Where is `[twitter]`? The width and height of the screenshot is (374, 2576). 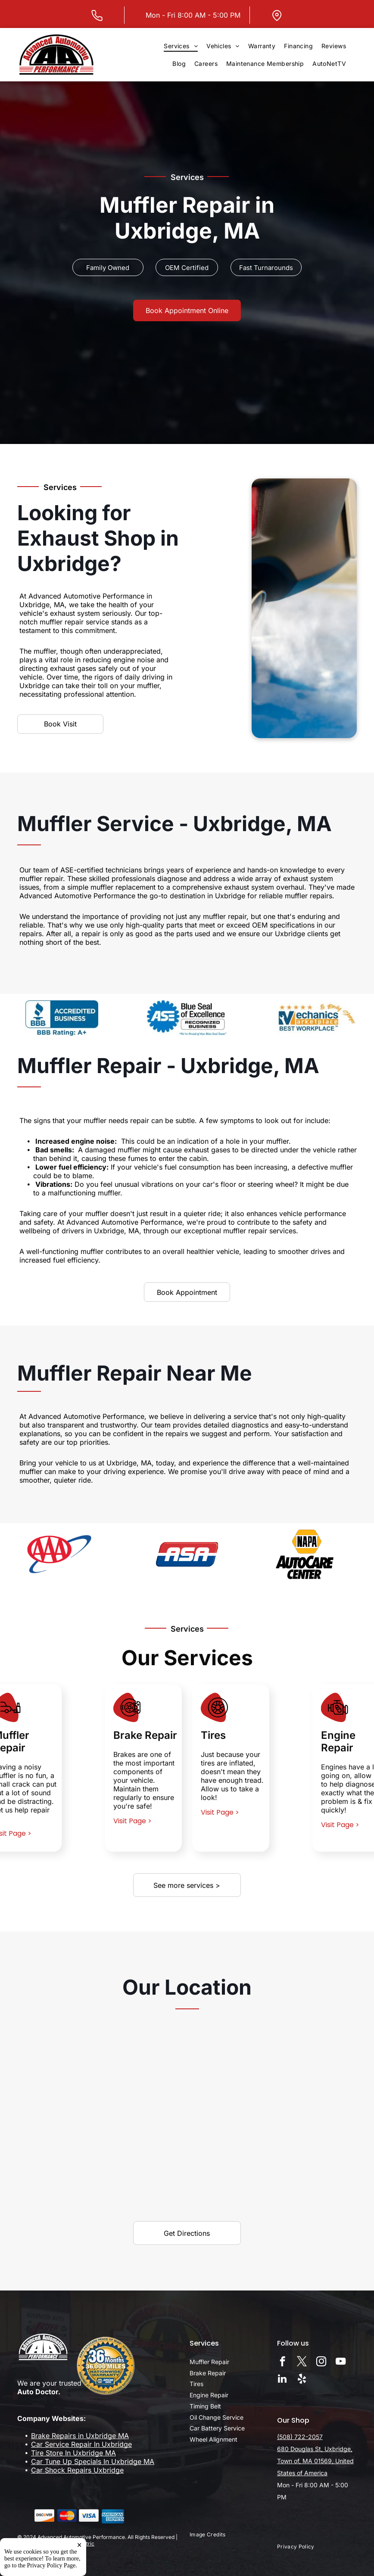 [twitter] is located at coordinates (301, 2362).